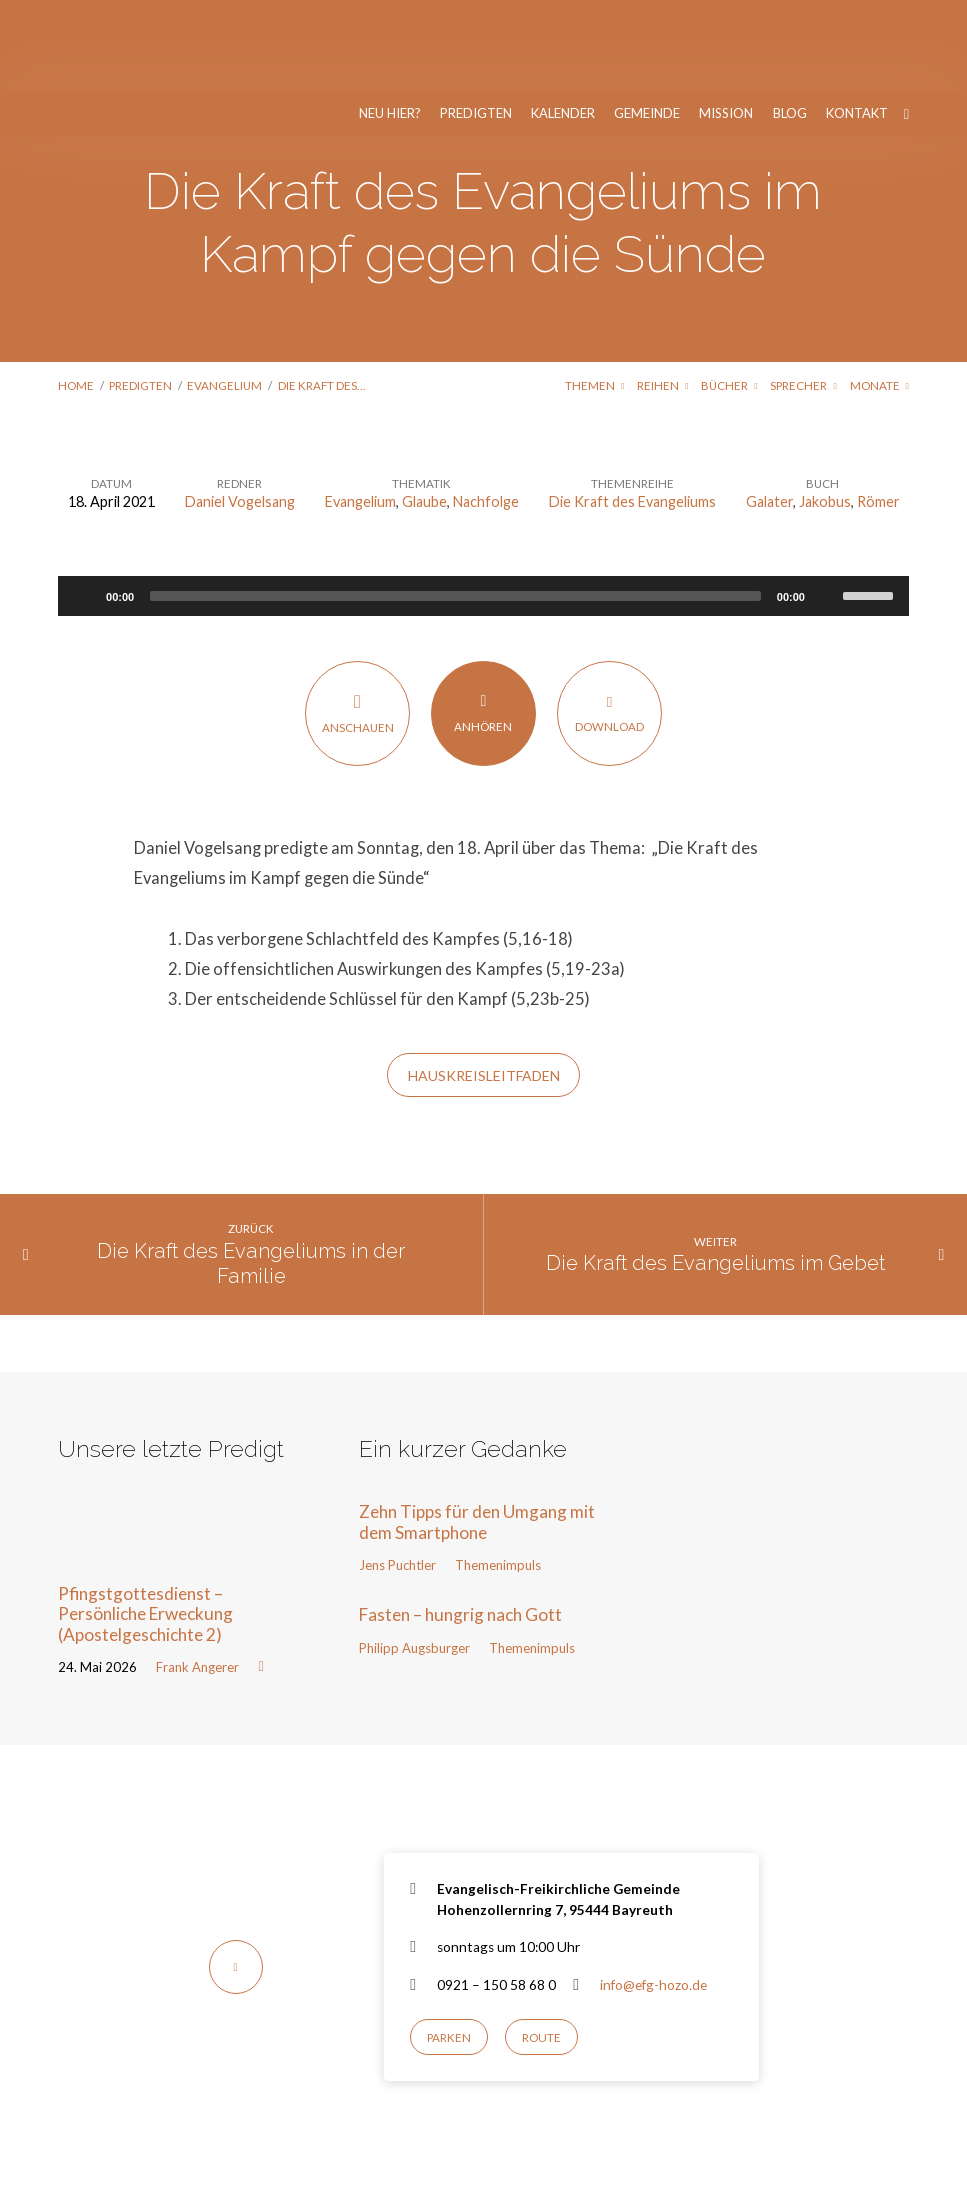 The image size is (967, 2185). What do you see at coordinates (476, 23) in the screenshot?
I see `Predigten` at bounding box center [476, 23].